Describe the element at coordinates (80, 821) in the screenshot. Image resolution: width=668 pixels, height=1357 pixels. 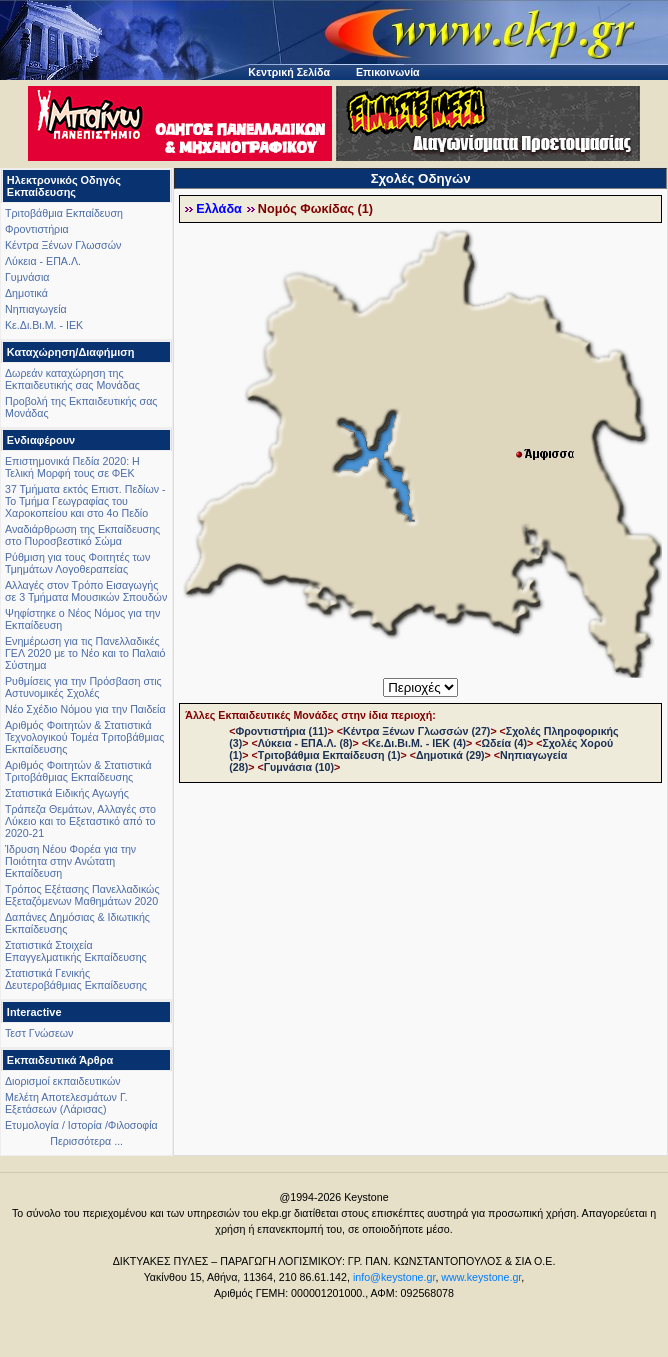
I see `Τράπεζα Θεμάτων, Αλλαγές στο Λύκειο και το Εξεταστικό από το 2020-21` at that location.